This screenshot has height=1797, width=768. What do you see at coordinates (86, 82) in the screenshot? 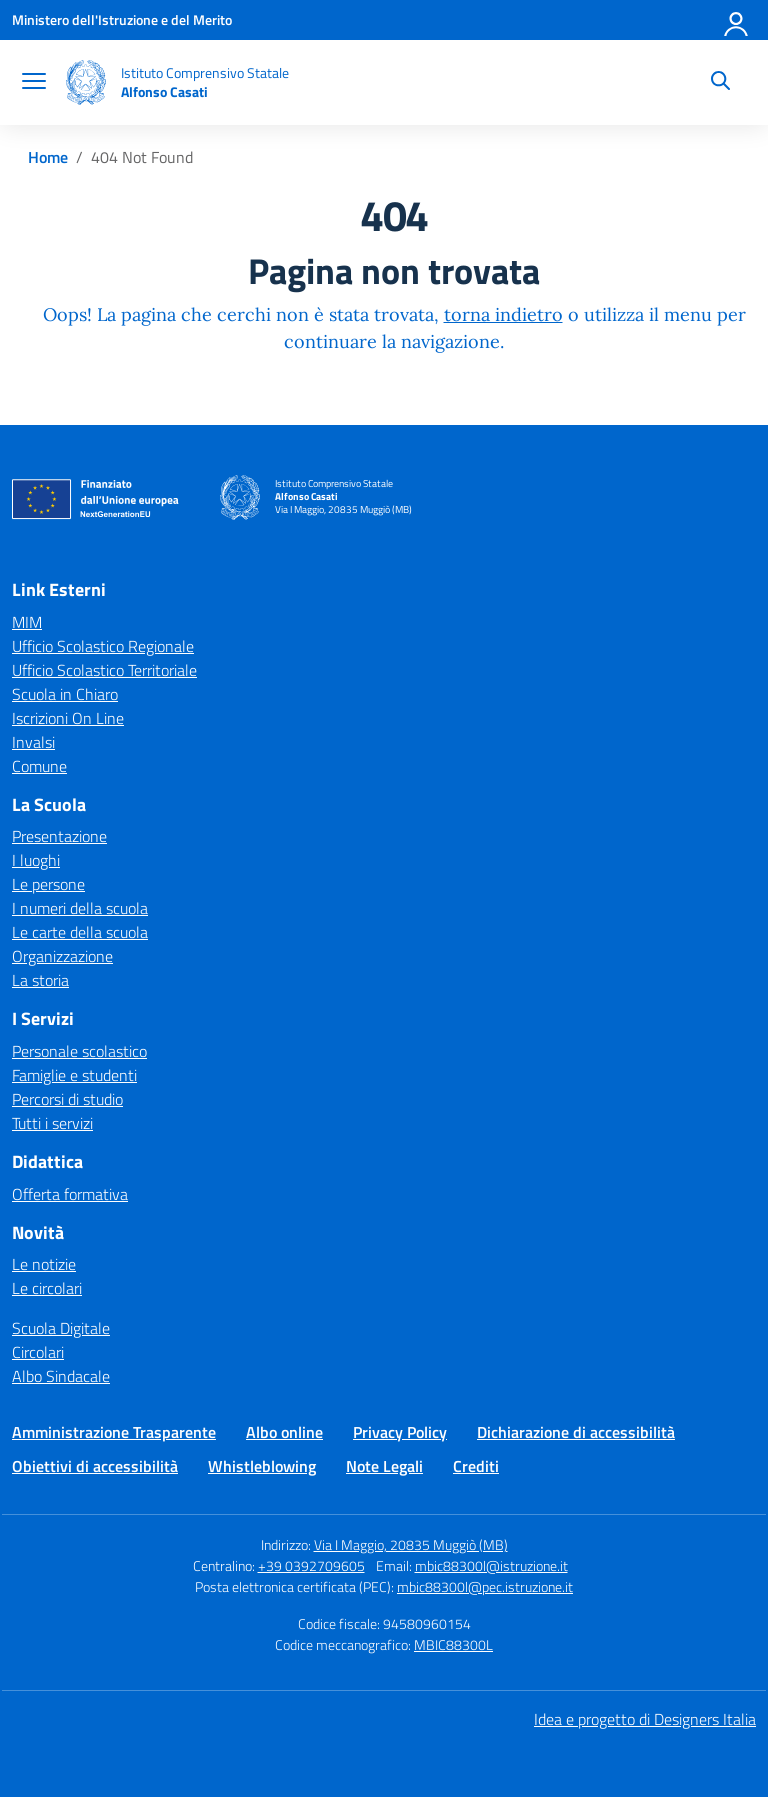
I see `[Vai alla homepage]` at bounding box center [86, 82].